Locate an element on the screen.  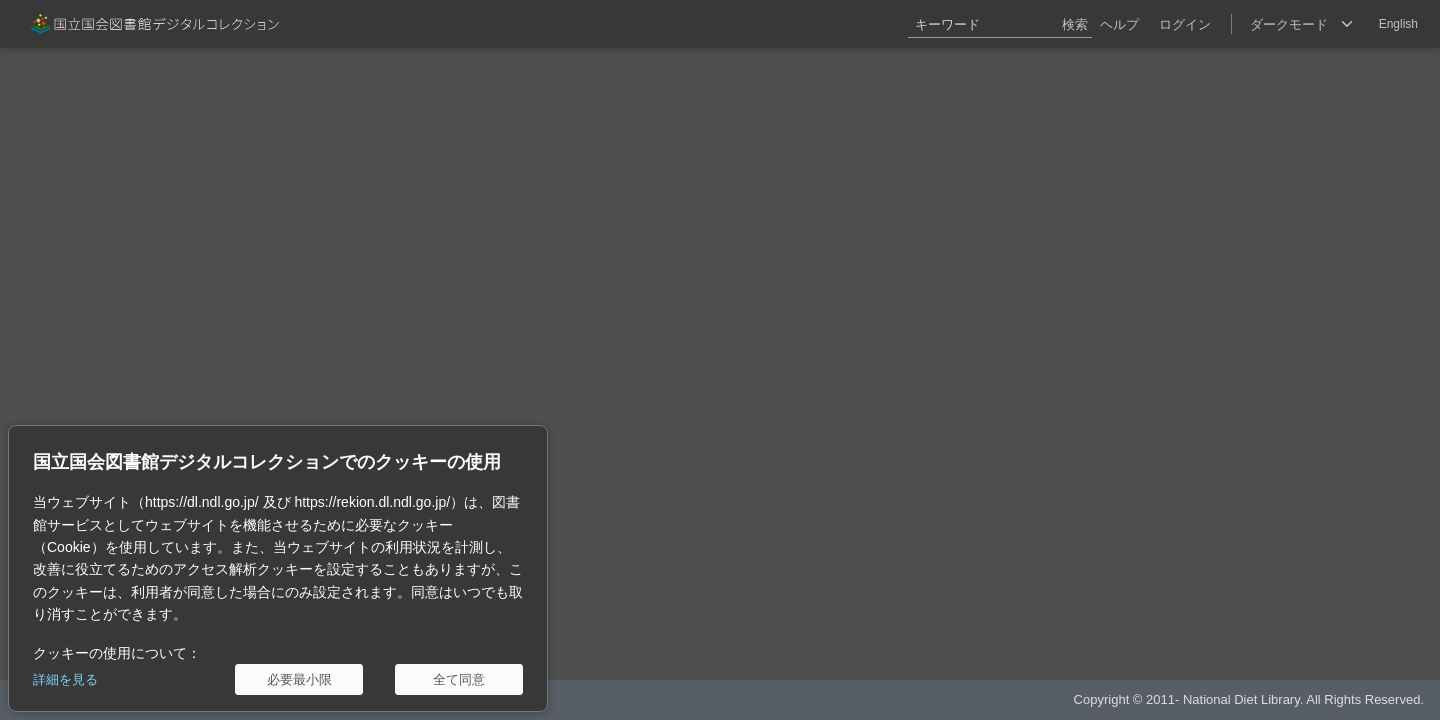
English is located at coordinates (1398, 24).